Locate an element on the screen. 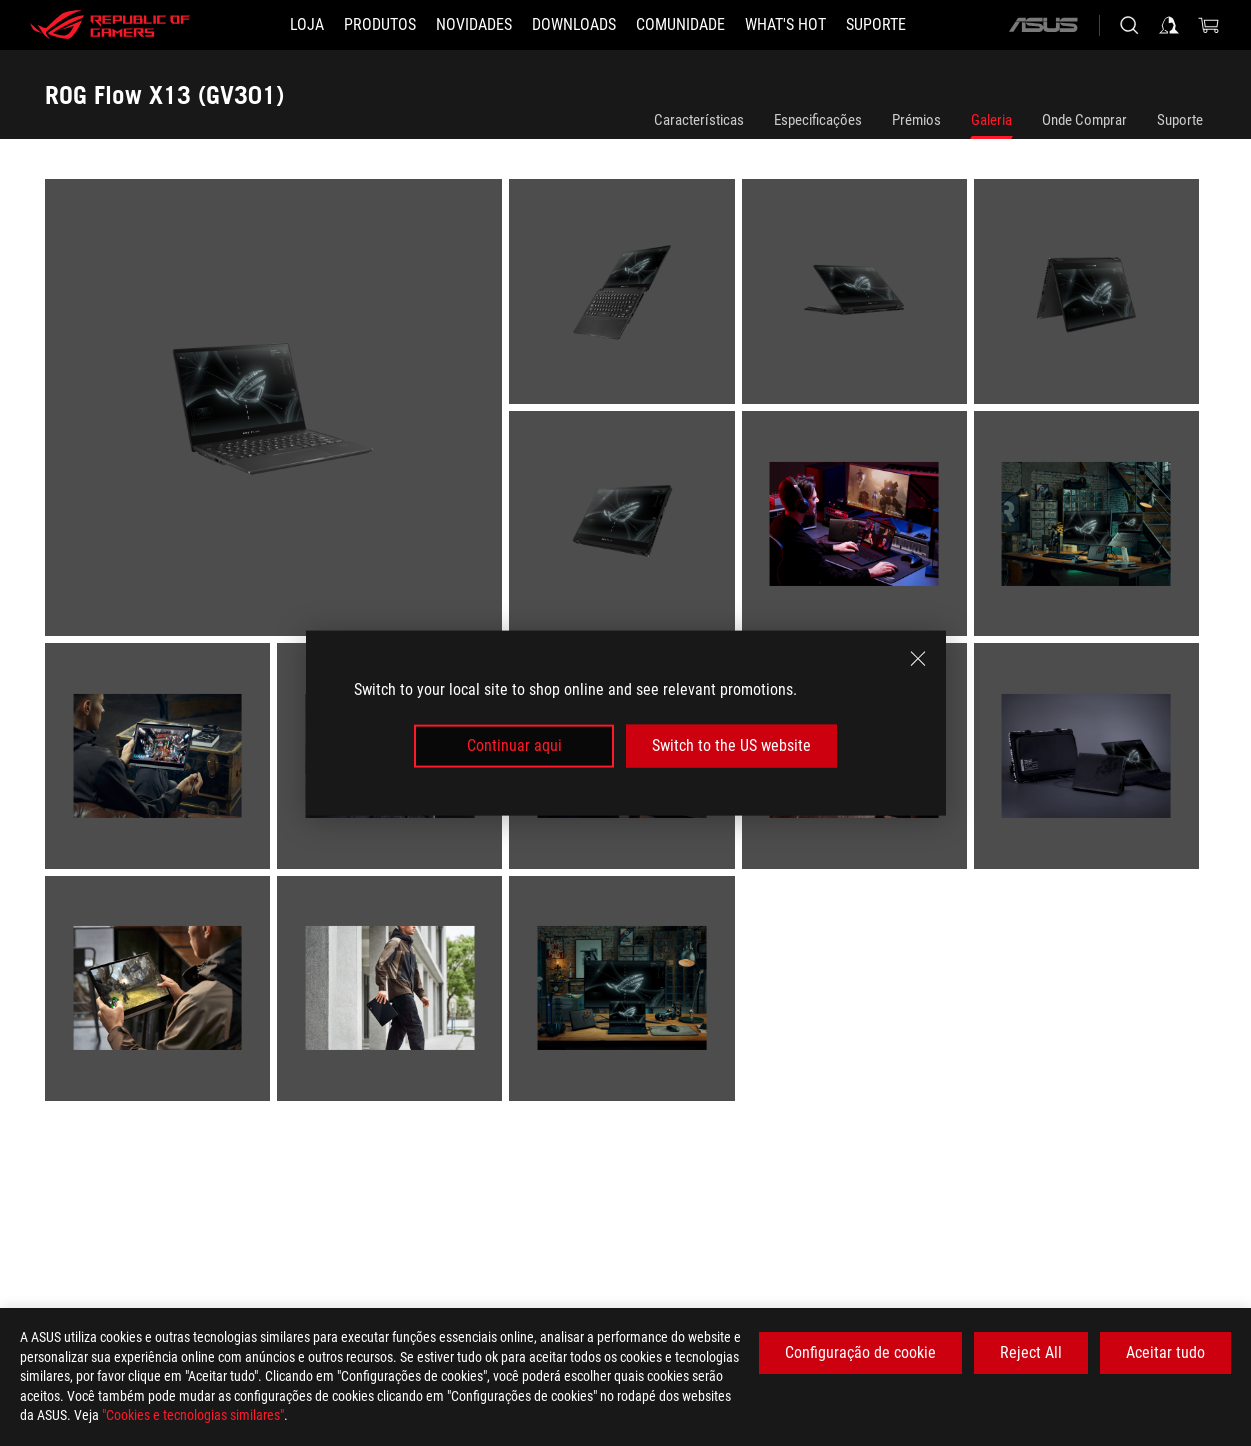 The width and height of the screenshot is (1251, 1446). [Suporte] is located at coordinates (876, 25).